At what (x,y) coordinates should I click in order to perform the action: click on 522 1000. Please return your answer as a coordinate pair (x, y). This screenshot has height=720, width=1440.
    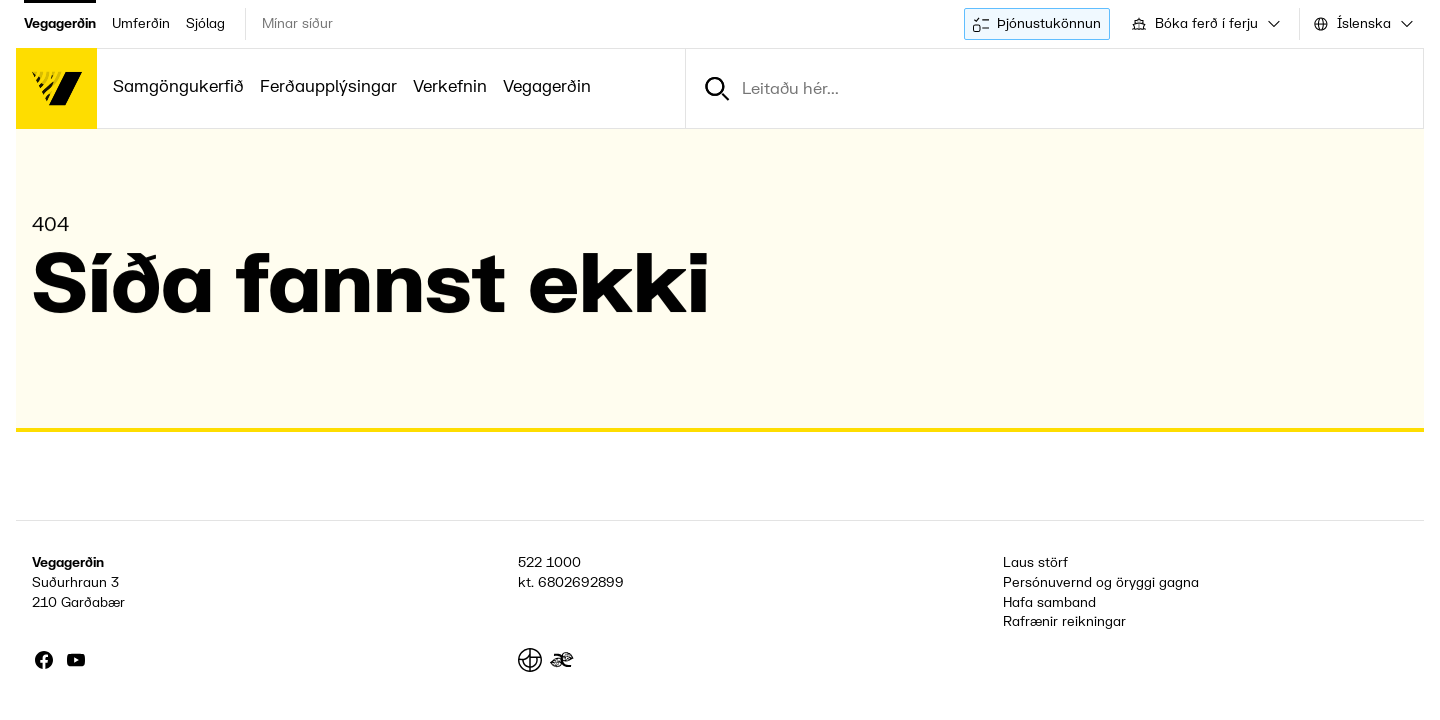
    Looking at the image, I should click on (549, 562).